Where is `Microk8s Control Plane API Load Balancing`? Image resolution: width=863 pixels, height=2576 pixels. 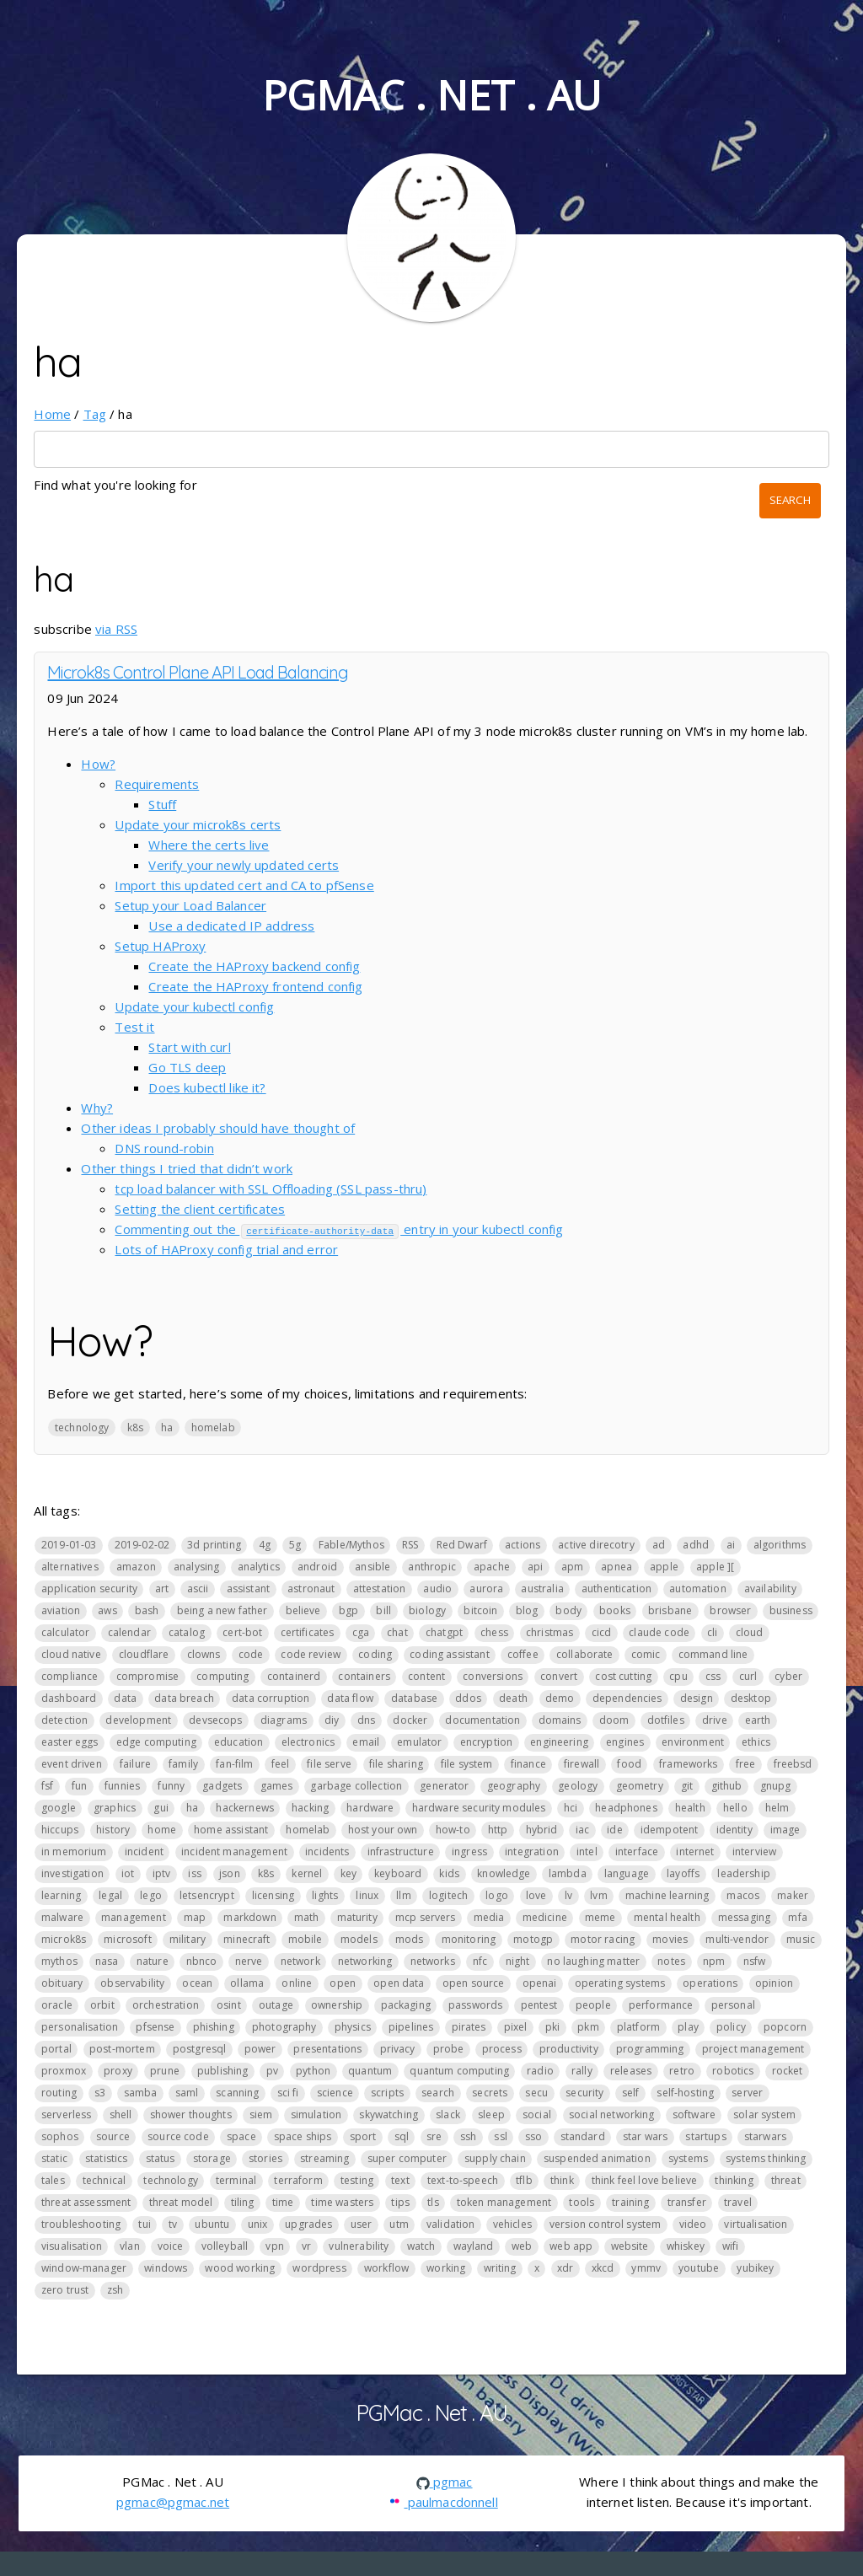 Microk8s Control Plane API Load Balancing is located at coordinates (197, 672).